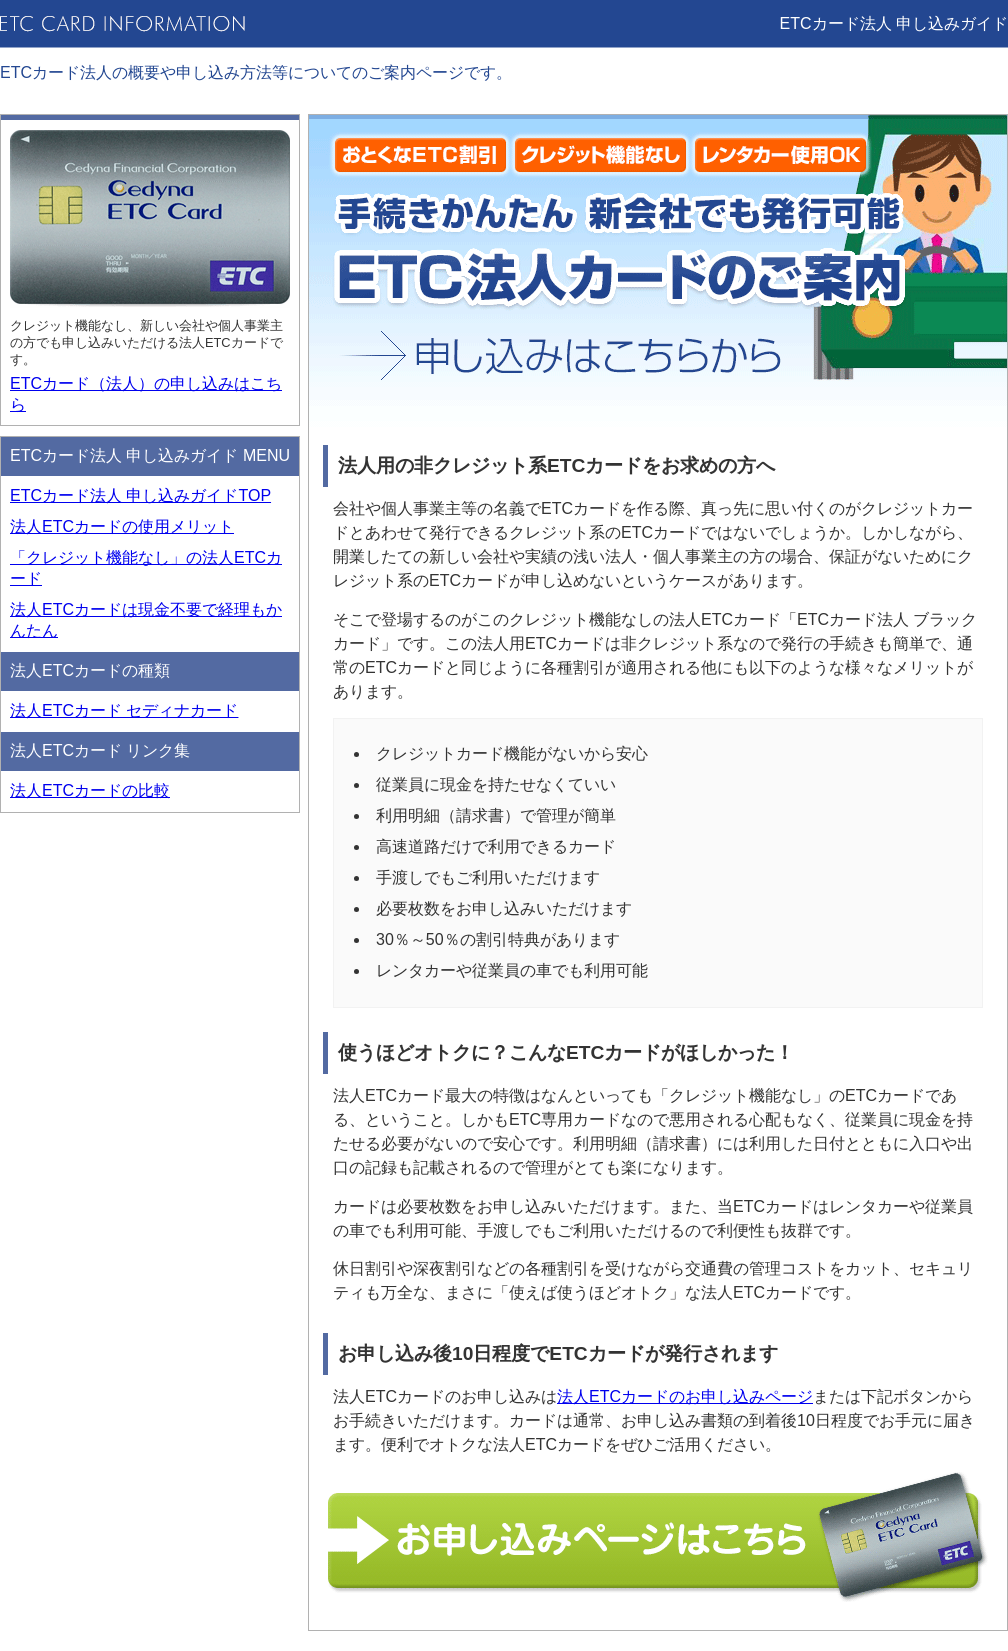 The width and height of the screenshot is (1008, 1651). Describe the element at coordinates (90, 790) in the screenshot. I see `法人ETCカードの比較` at that location.